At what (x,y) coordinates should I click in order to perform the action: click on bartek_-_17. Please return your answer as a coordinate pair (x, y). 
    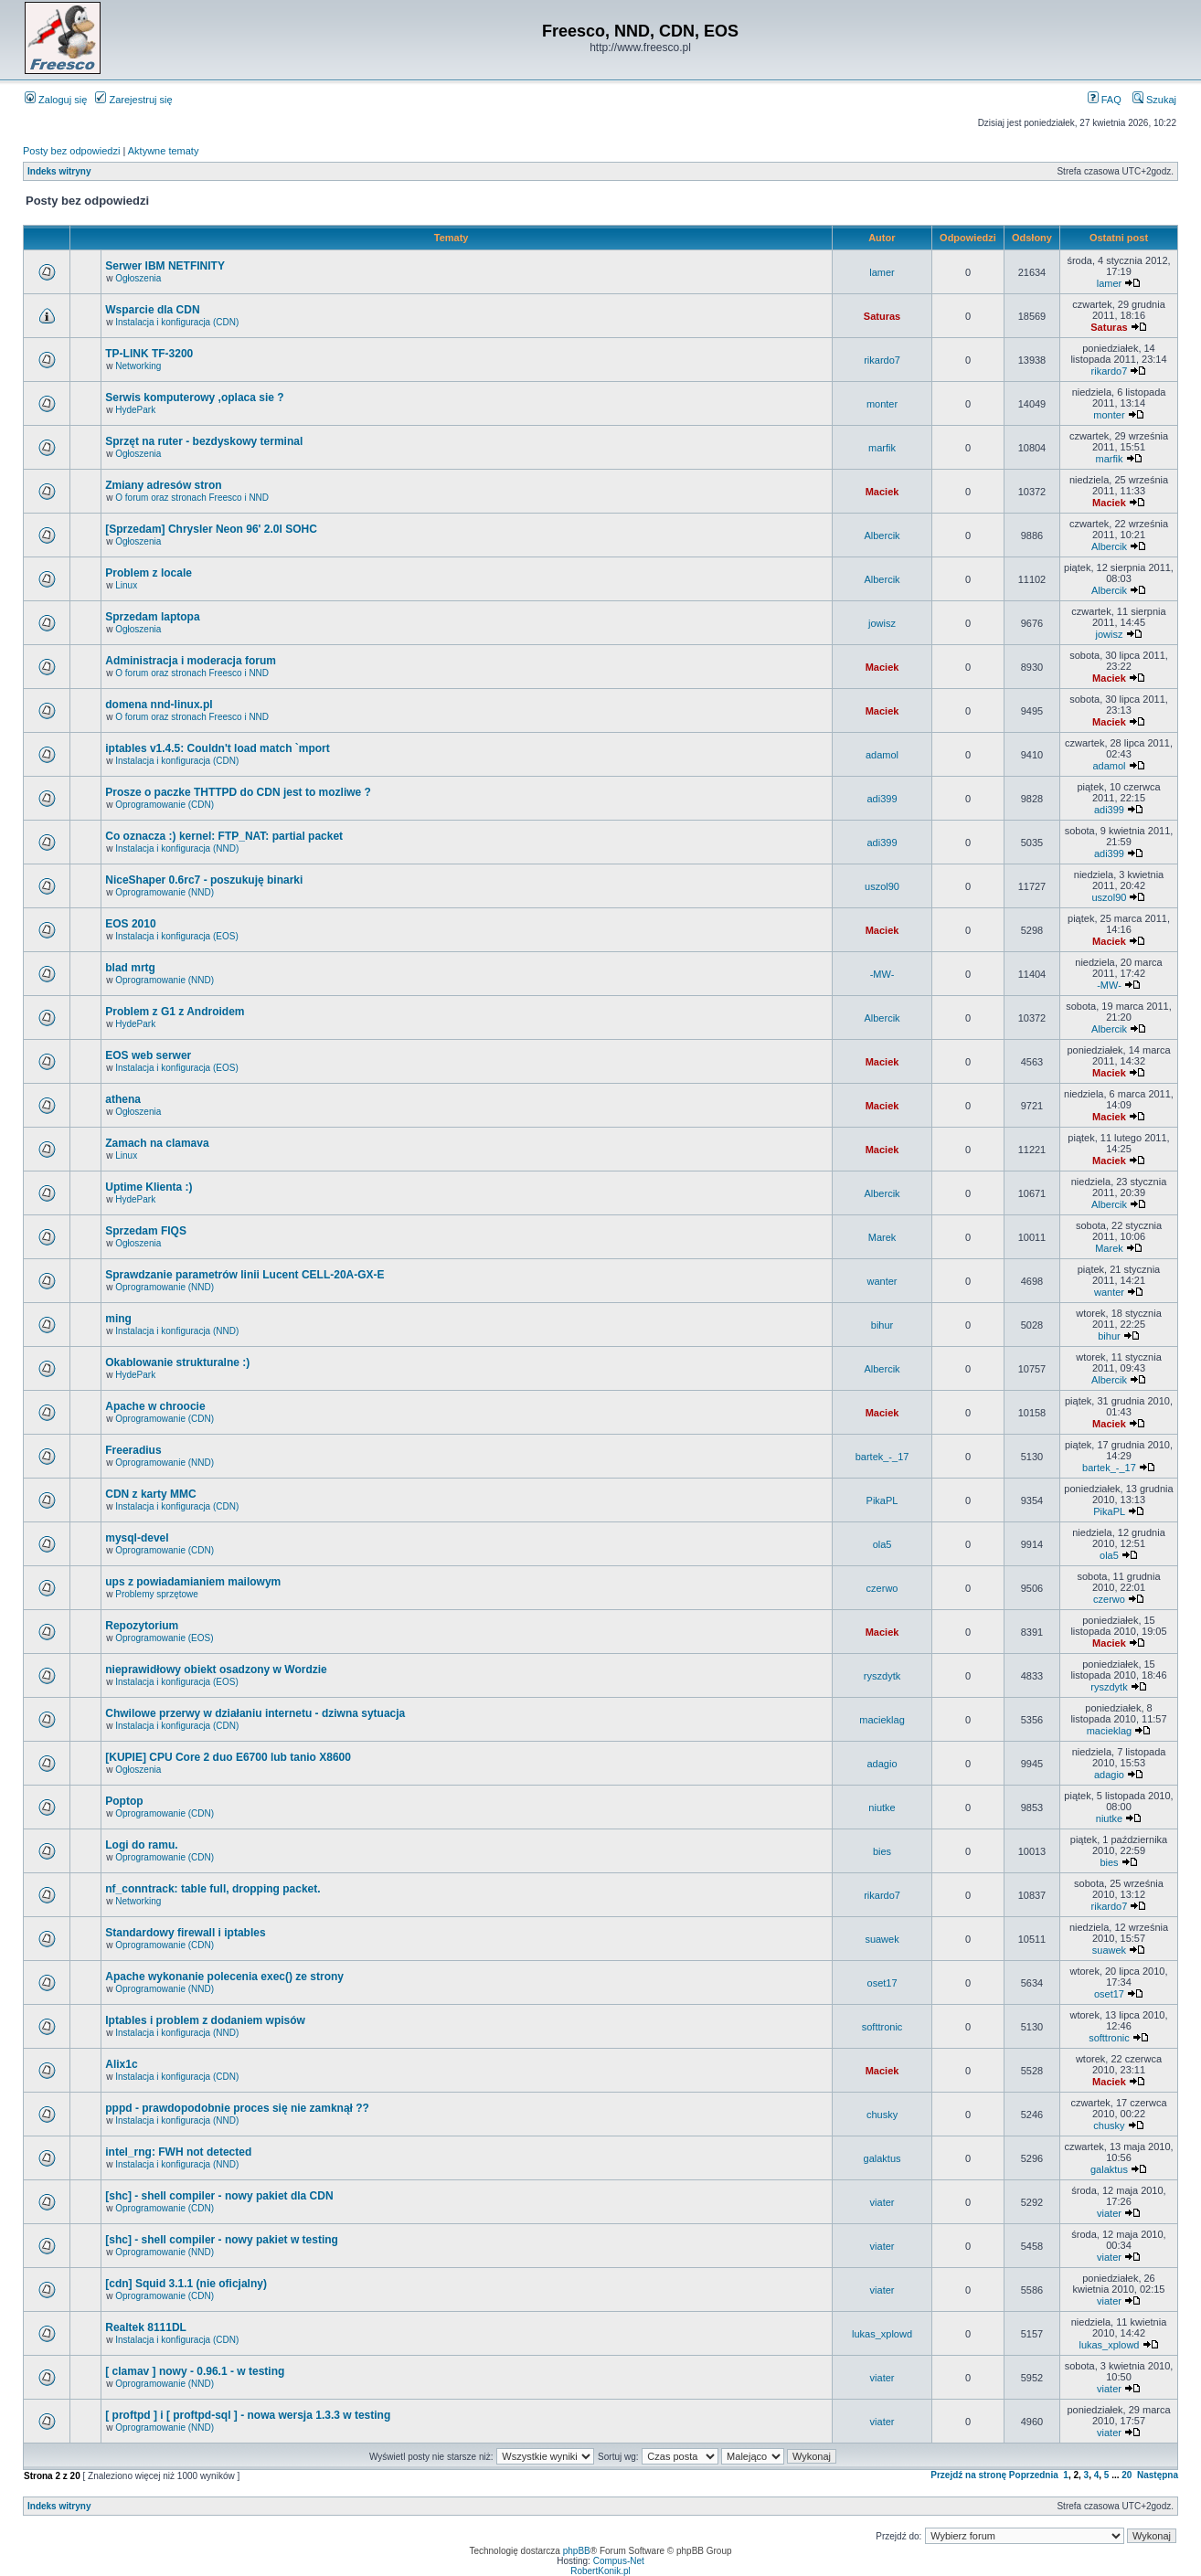
    Looking at the image, I should click on (882, 1456).